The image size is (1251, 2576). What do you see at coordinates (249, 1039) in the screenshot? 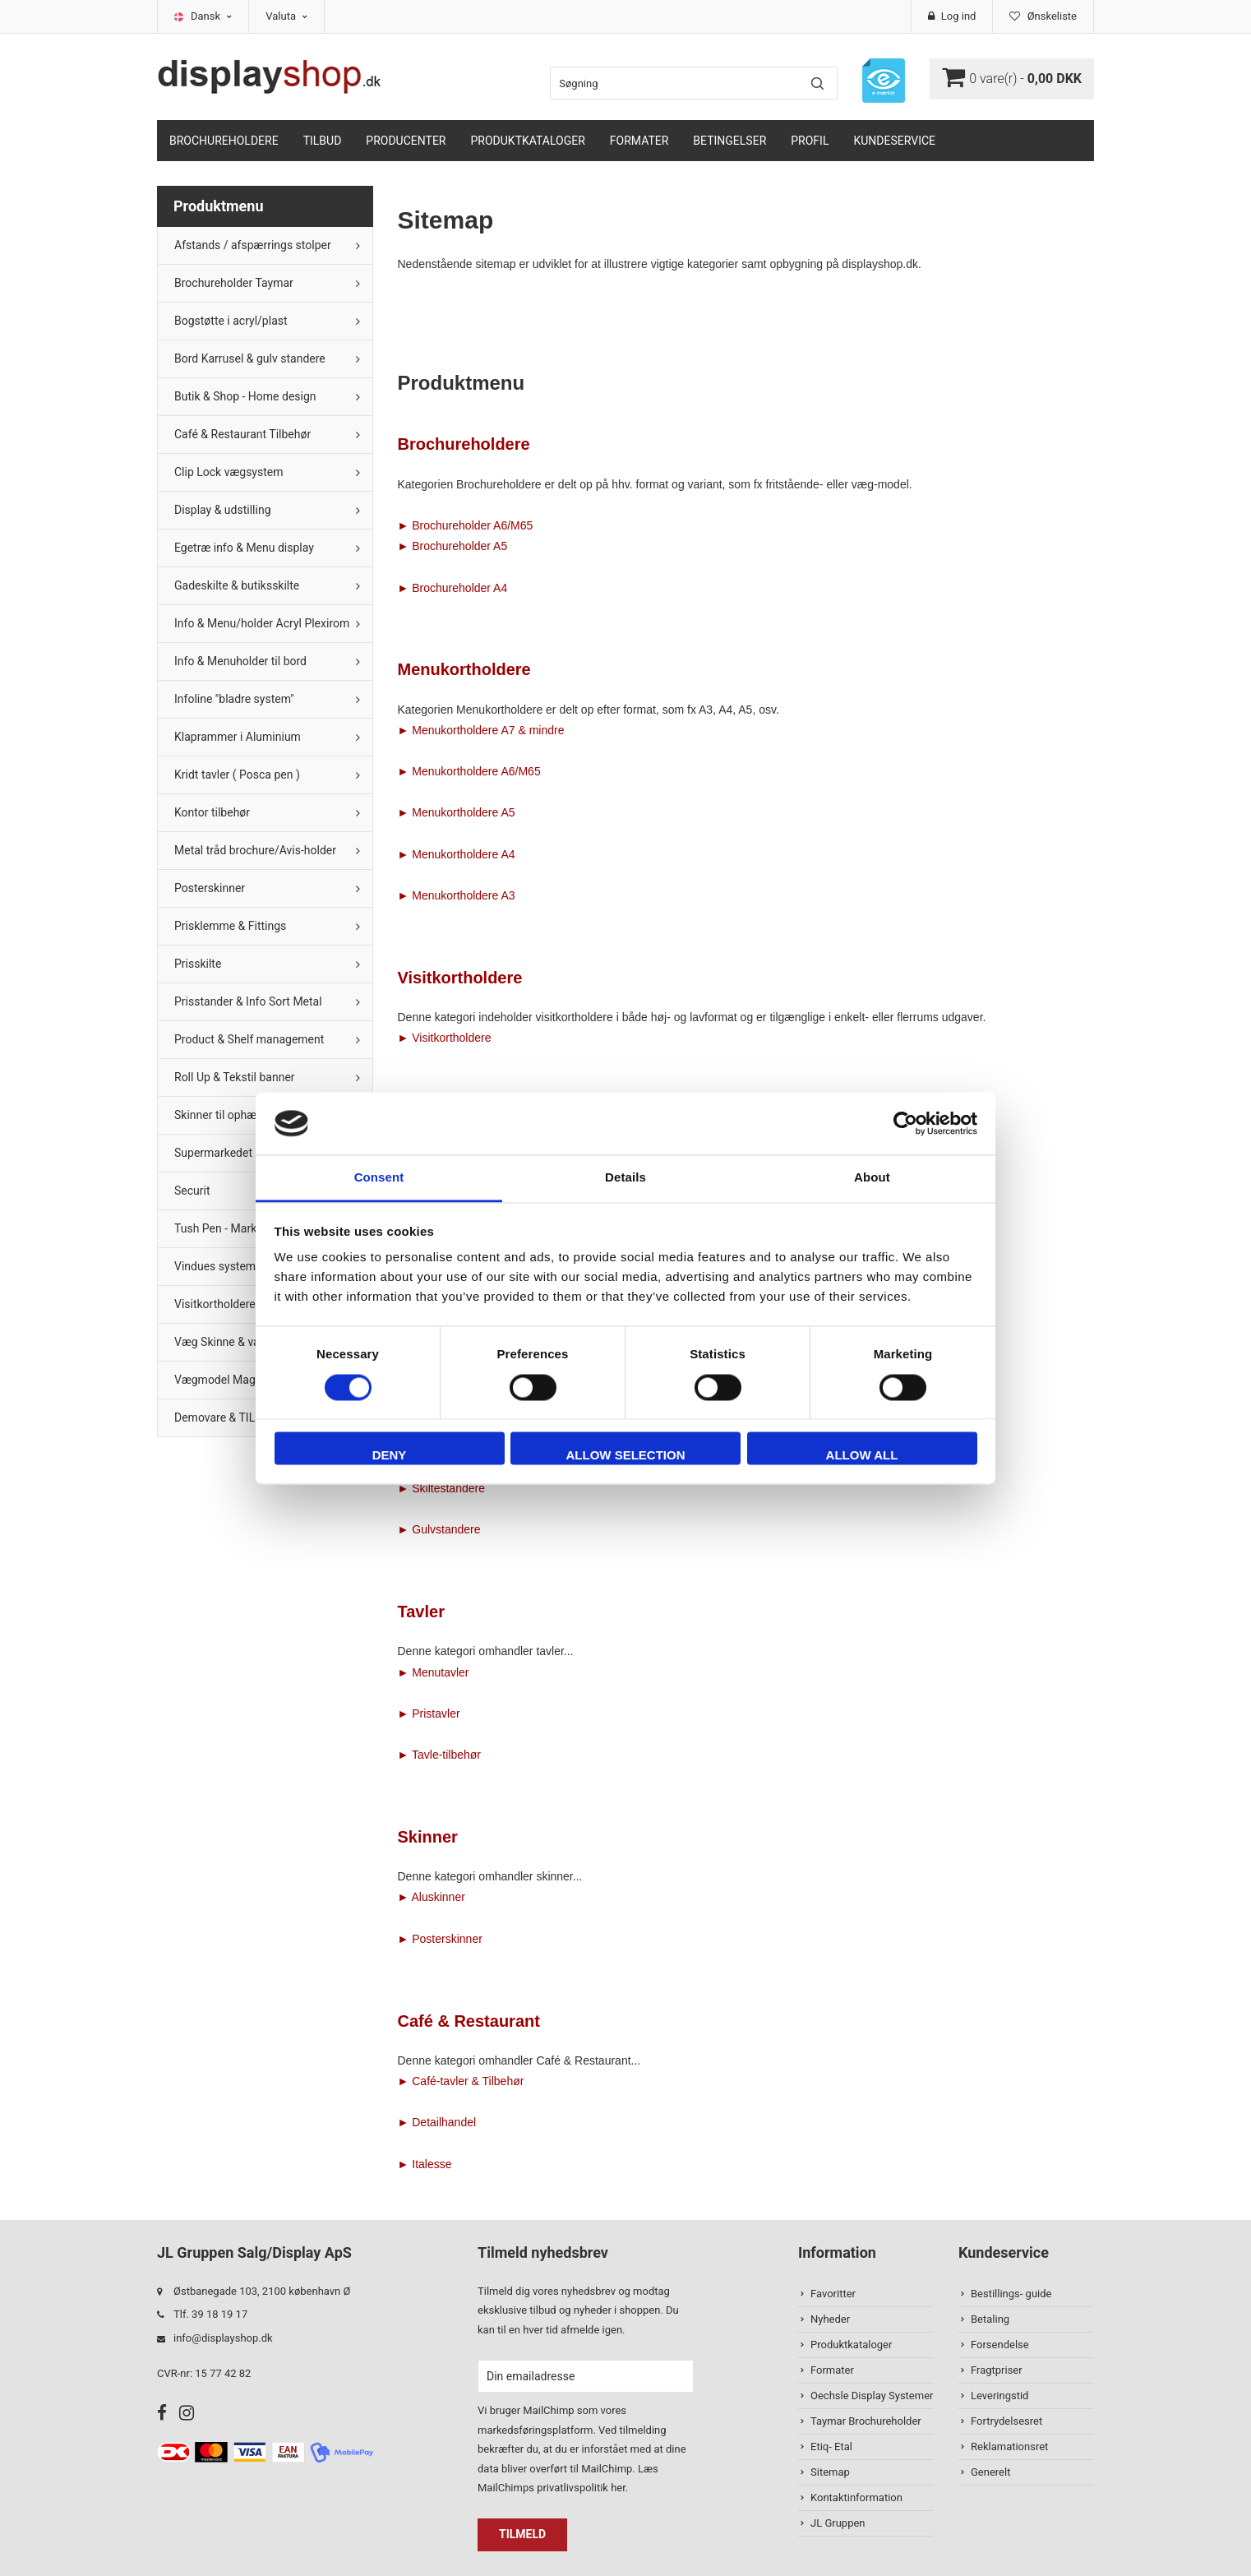
I see `Product & Shelf management` at bounding box center [249, 1039].